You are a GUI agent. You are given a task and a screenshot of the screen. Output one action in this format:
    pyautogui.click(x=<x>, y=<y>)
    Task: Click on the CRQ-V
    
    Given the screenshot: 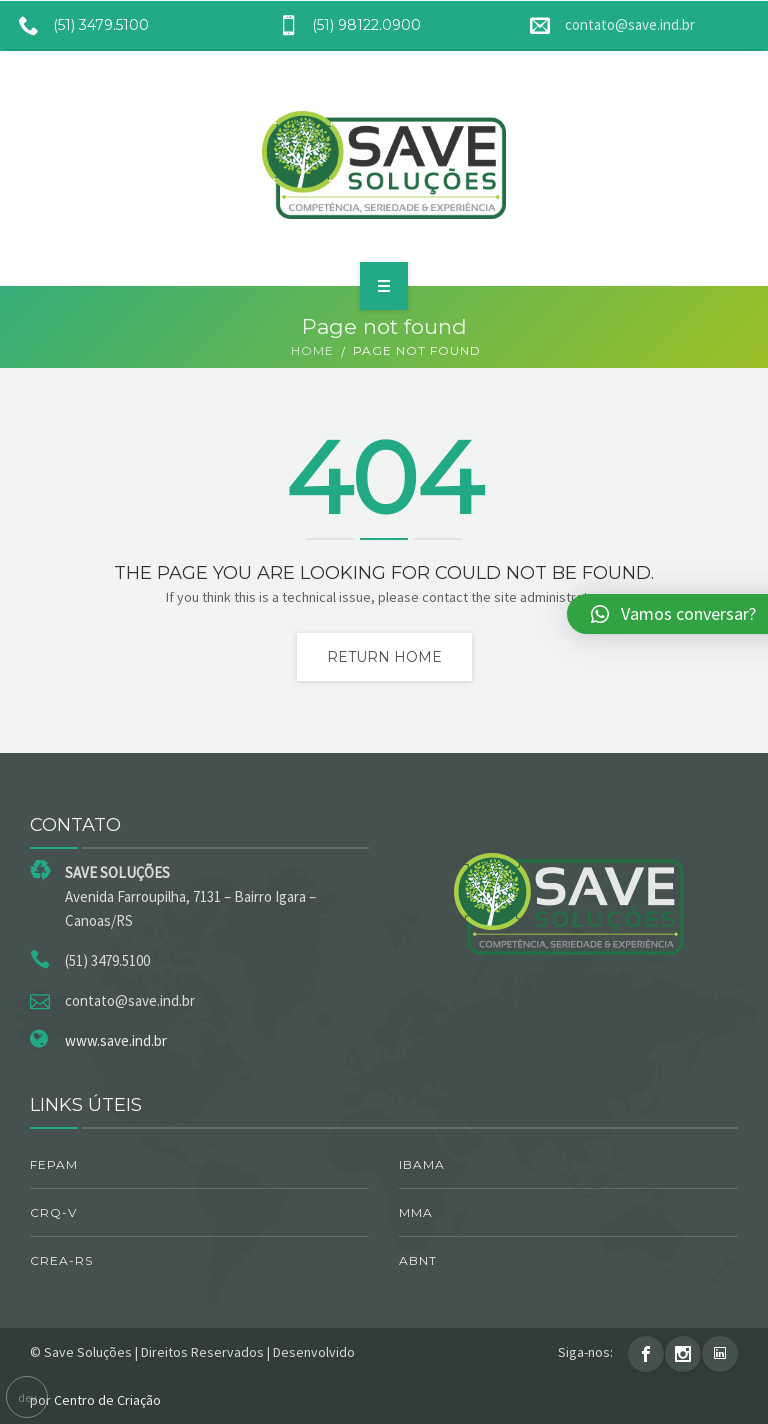 What is the action you would take?
    pyautogui.click(x=53, y=1212)
    